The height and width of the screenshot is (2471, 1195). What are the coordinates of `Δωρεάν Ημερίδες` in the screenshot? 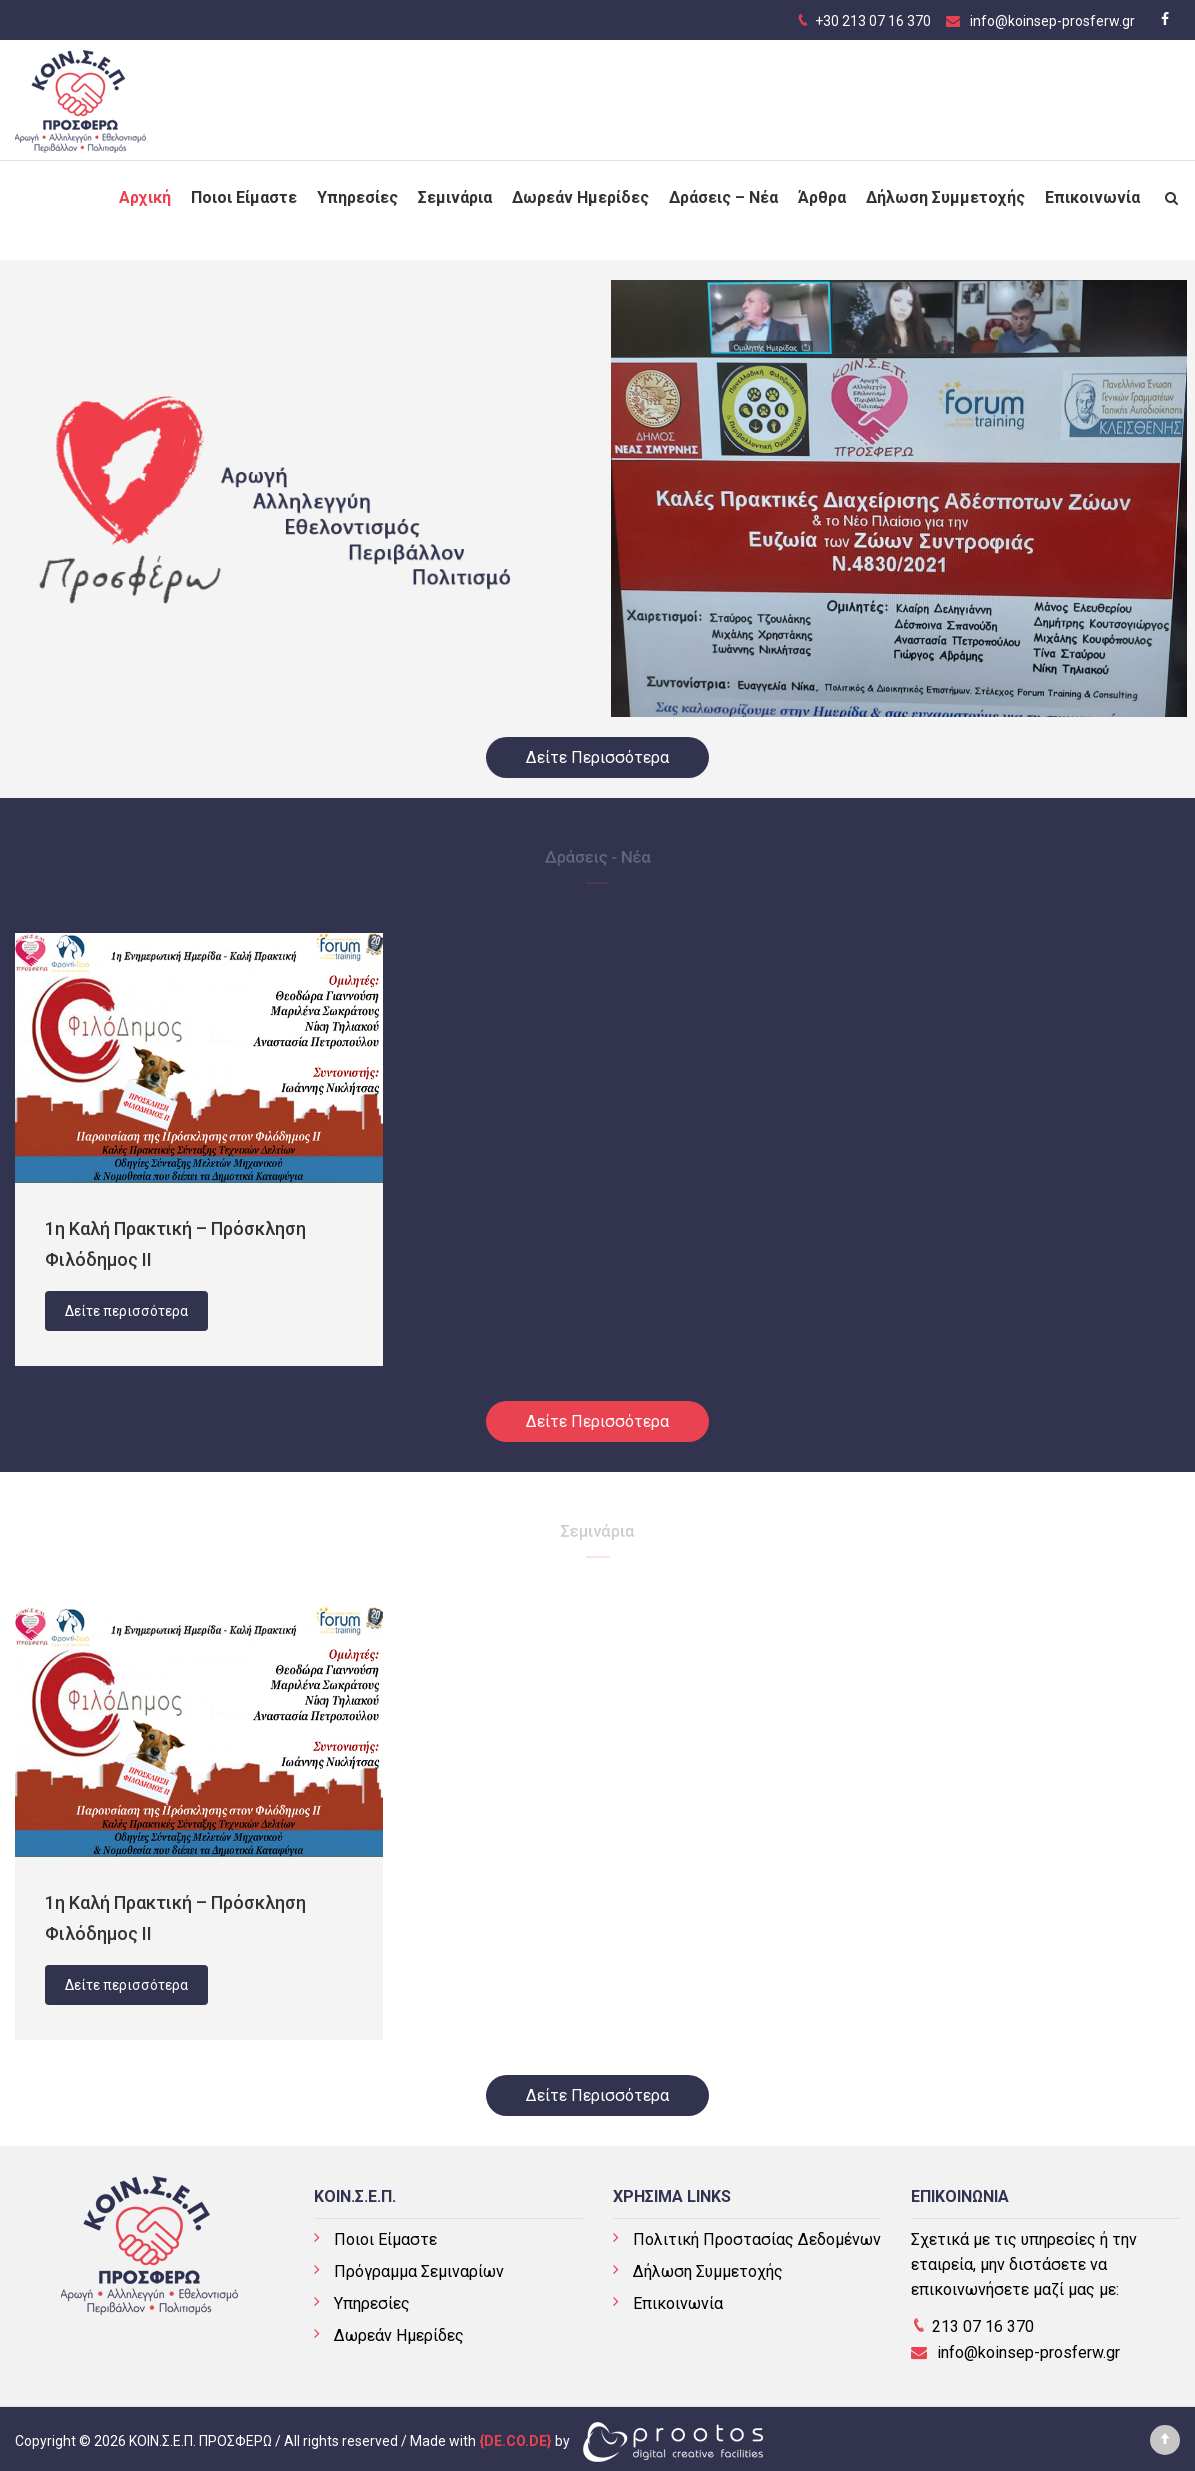 It's located at (580, 189).